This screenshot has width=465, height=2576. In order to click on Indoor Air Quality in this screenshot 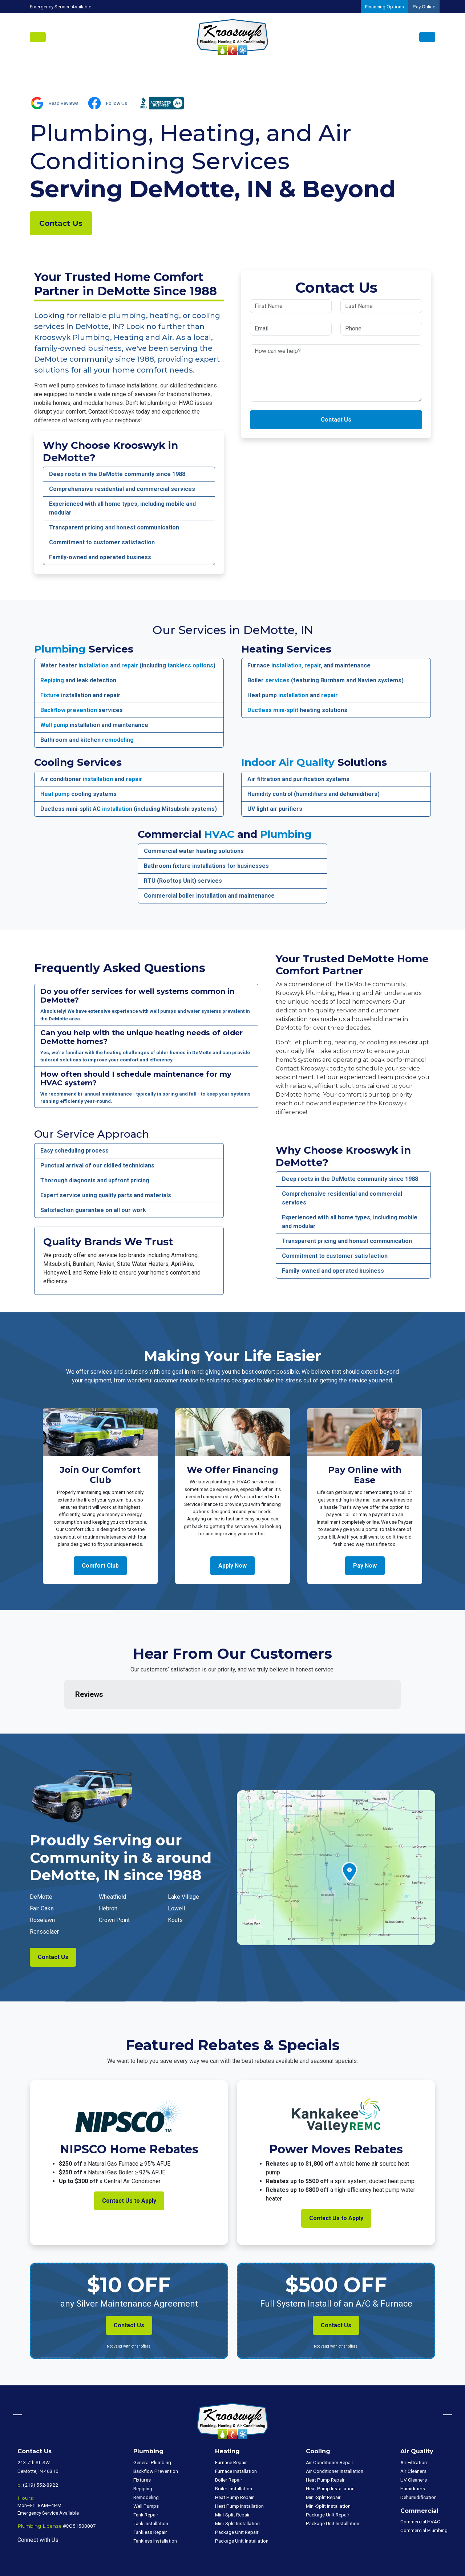, I will do `click(288, 762)`.